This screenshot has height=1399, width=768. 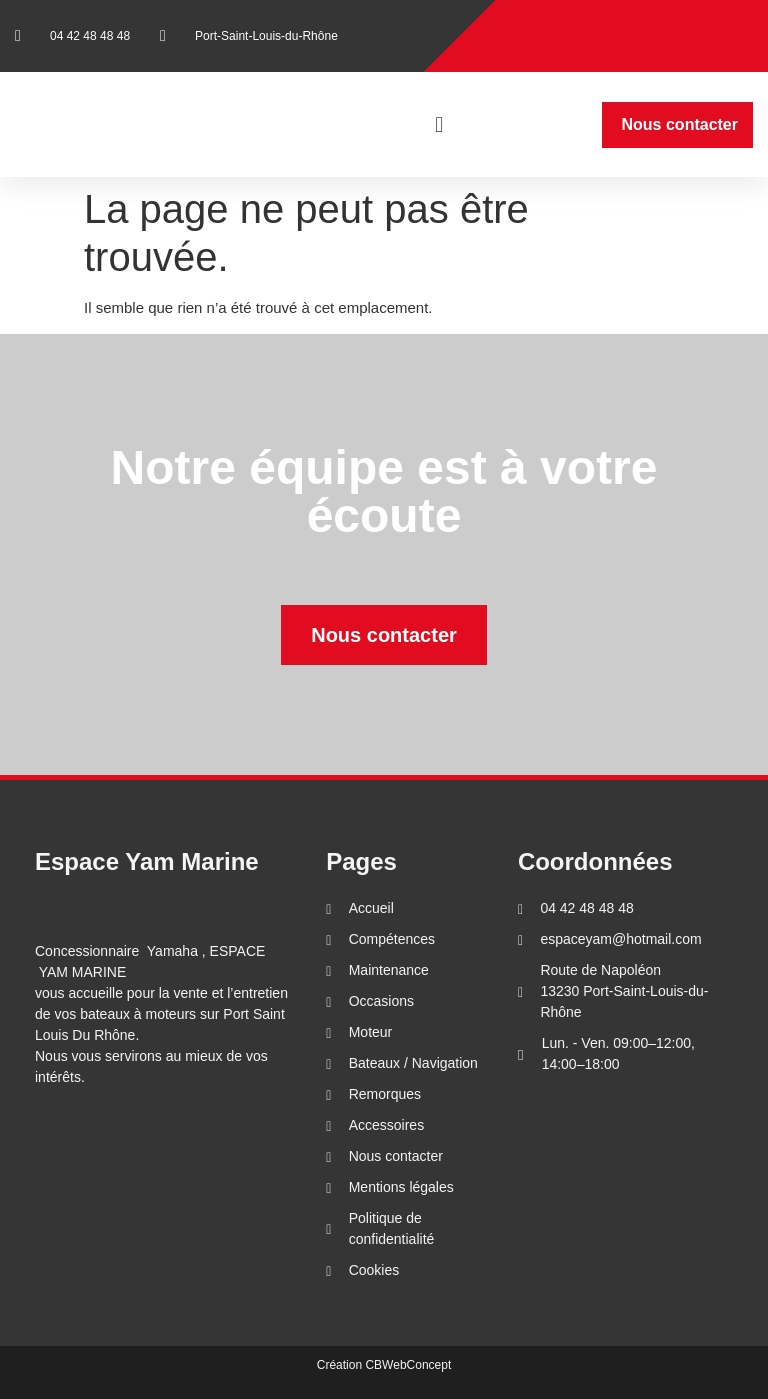 I want to click on [button], so click(x=439, y=124).